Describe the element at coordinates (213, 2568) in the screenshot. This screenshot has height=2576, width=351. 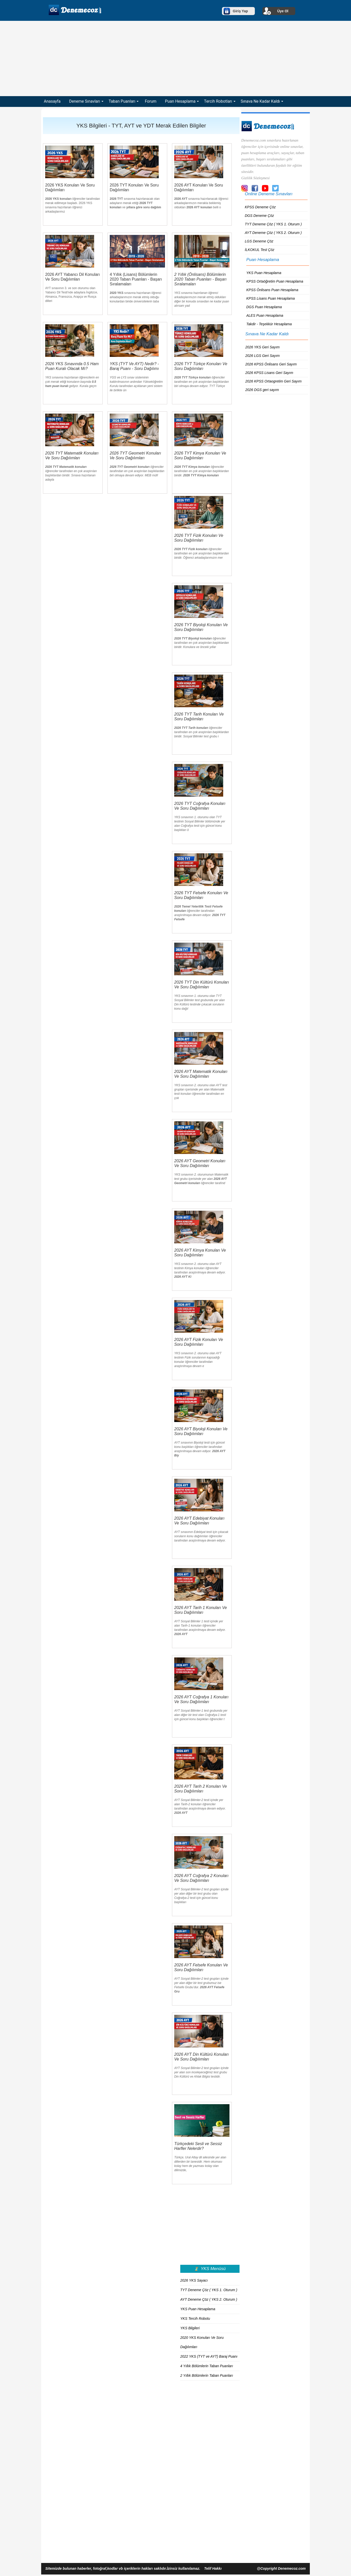
I see `Telif Hakkı` at that location.